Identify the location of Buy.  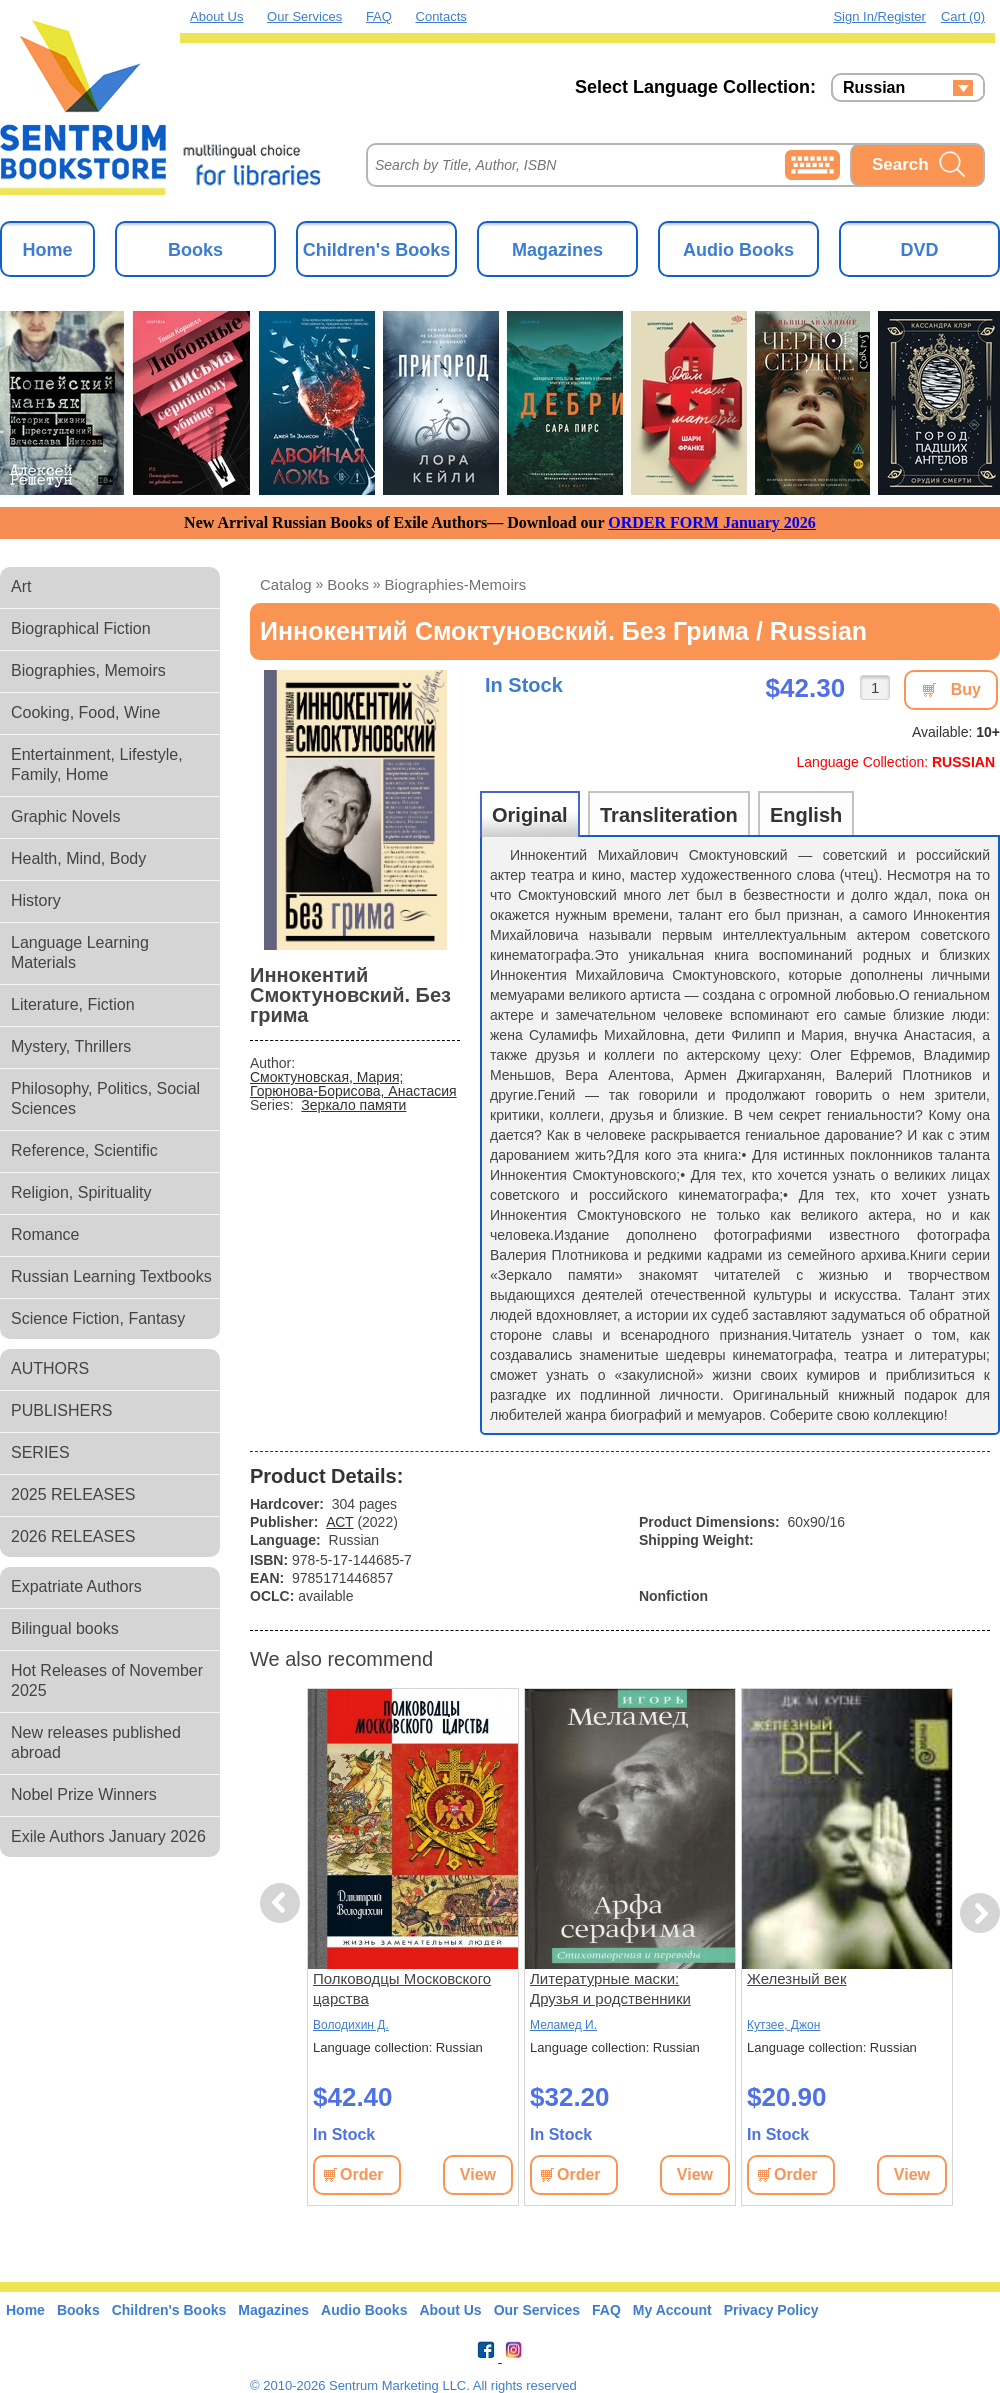
(966, 689).